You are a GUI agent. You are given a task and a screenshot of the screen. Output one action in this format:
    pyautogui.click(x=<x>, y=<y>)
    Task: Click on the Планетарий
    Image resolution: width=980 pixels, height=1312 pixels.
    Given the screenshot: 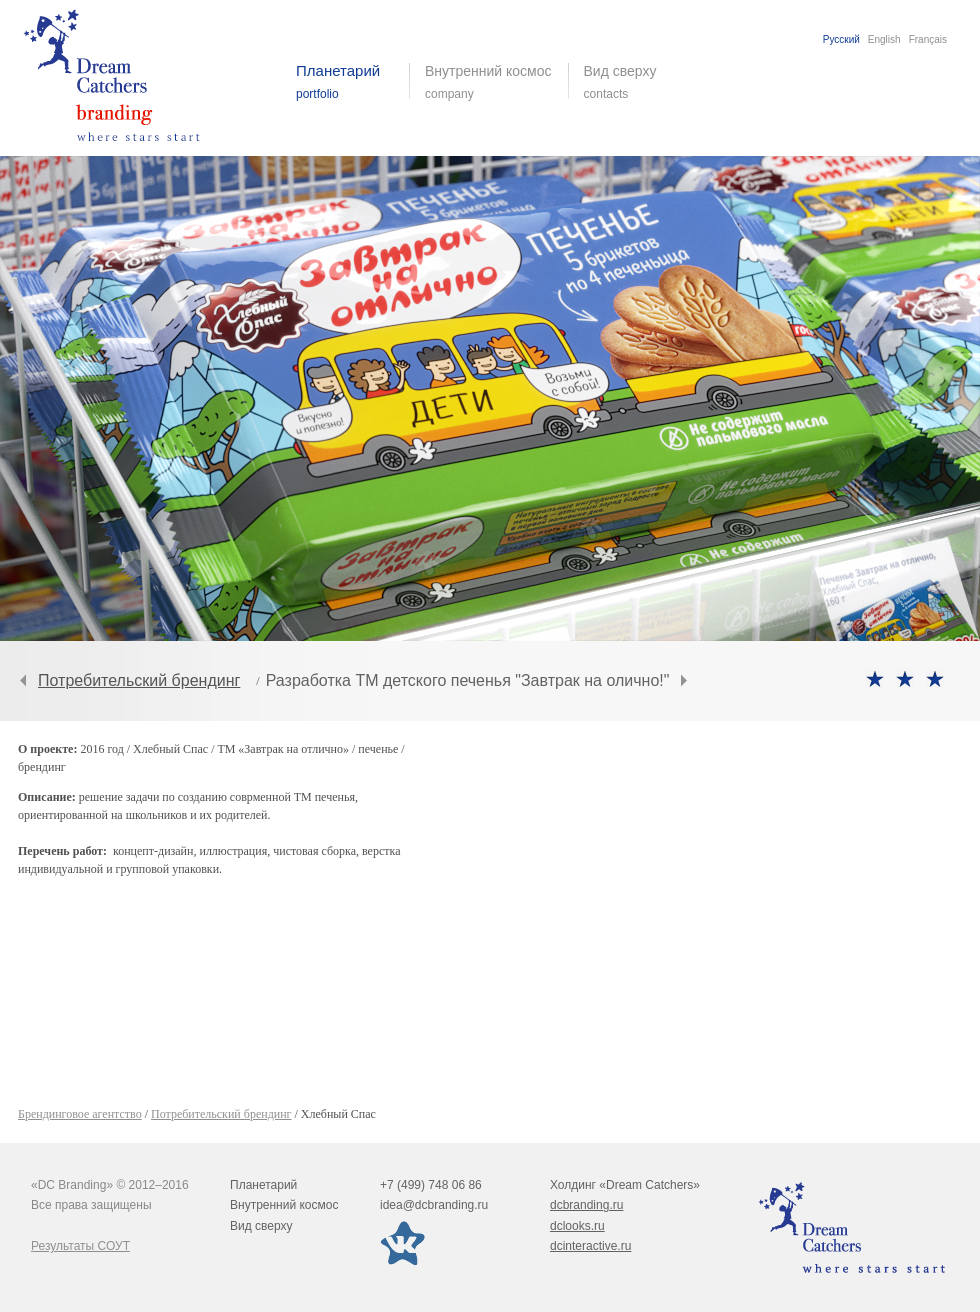 What is the action you would take?
    pyautogui.click(x=263, y=1185)
    